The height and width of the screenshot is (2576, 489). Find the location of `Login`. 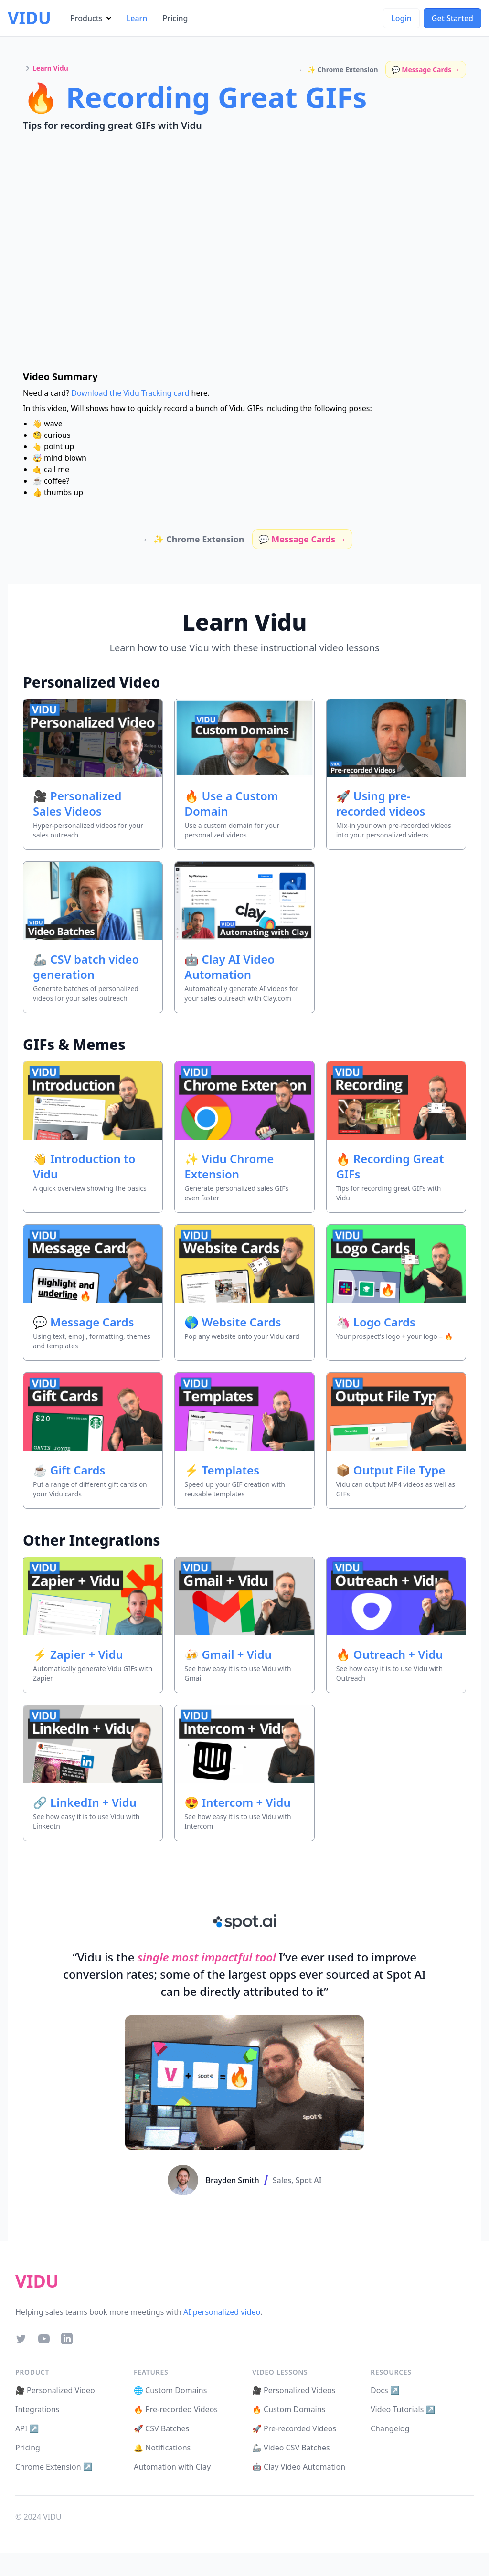

Login is located at coordinates (401, 18).